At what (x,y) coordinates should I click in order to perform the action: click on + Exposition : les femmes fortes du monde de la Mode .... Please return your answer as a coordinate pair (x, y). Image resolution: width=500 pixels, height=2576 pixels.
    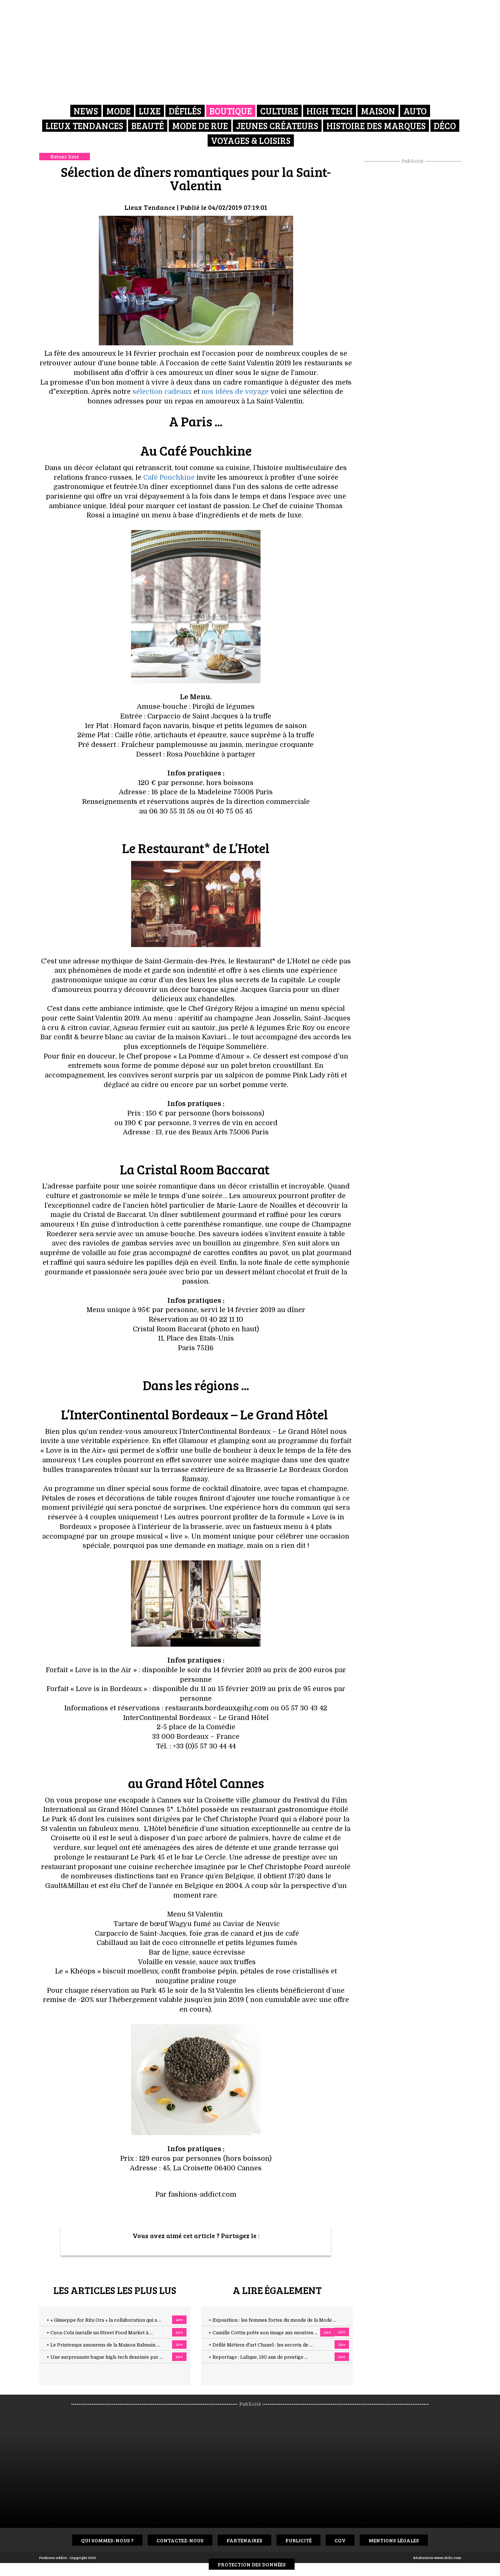
    Looking at the image, I should click on (272, 2320).